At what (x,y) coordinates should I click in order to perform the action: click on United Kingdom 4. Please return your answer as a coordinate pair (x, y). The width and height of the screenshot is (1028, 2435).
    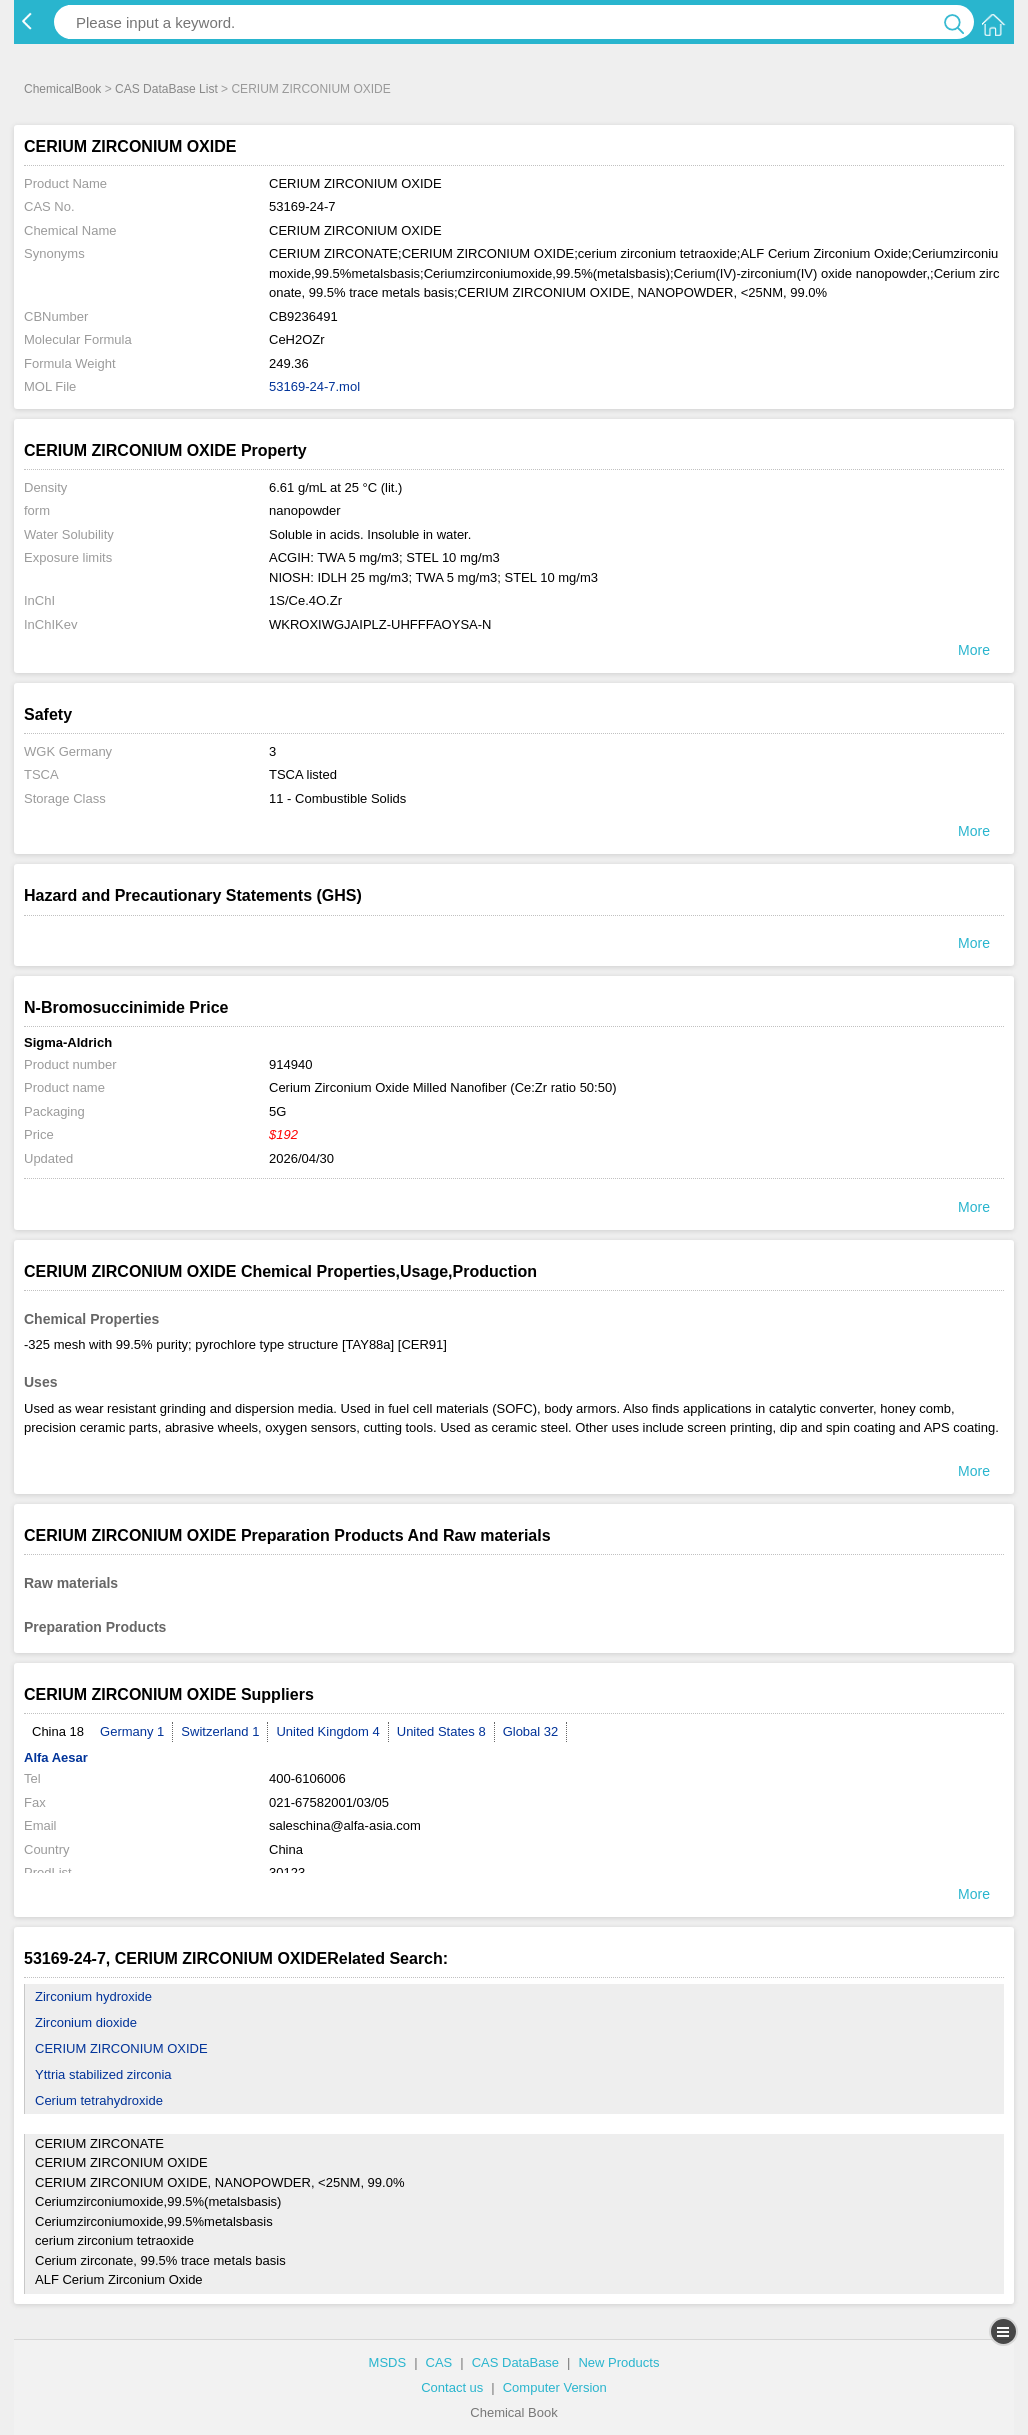
    Looking at the image, I should click on (327, 1731).